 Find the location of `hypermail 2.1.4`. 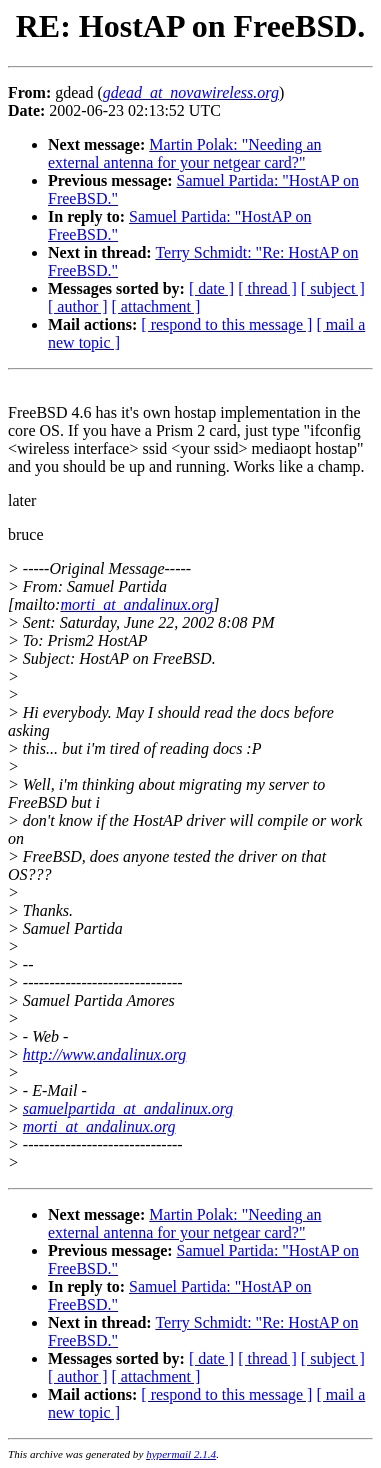

hypermail 2.1.4 is located at coordinates (181, 1454).